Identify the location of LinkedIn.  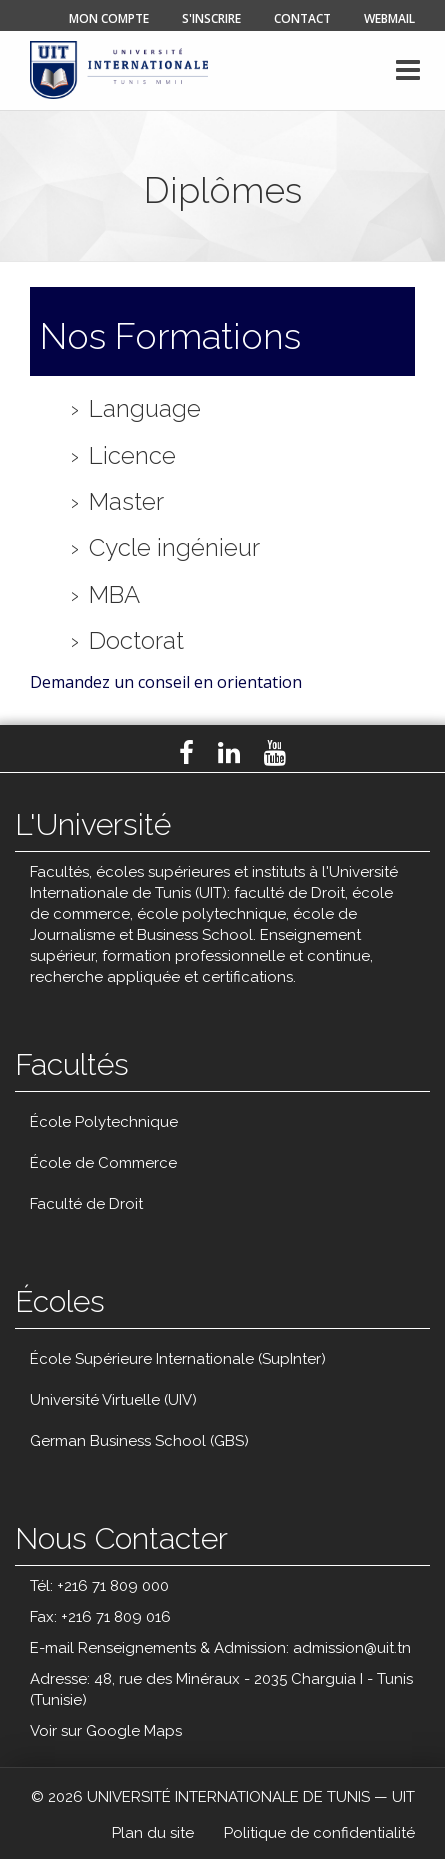
(229, 753).